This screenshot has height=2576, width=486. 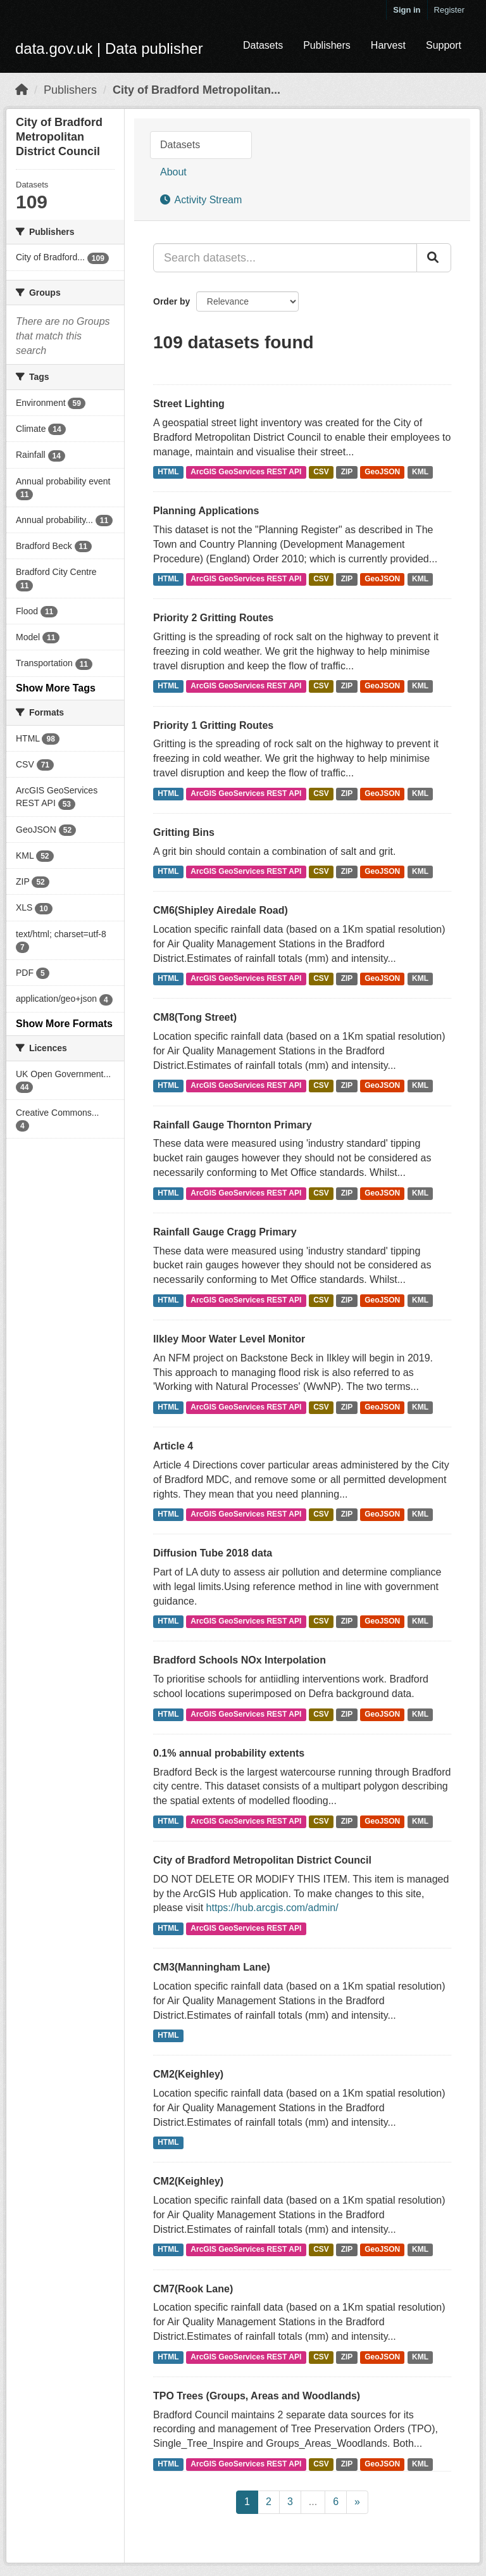 What do you see at coordinates (225, 1232) in the screenshot?
I see `Rainfall Gauge Cragg Primary` at bounding box center [225, 1232].